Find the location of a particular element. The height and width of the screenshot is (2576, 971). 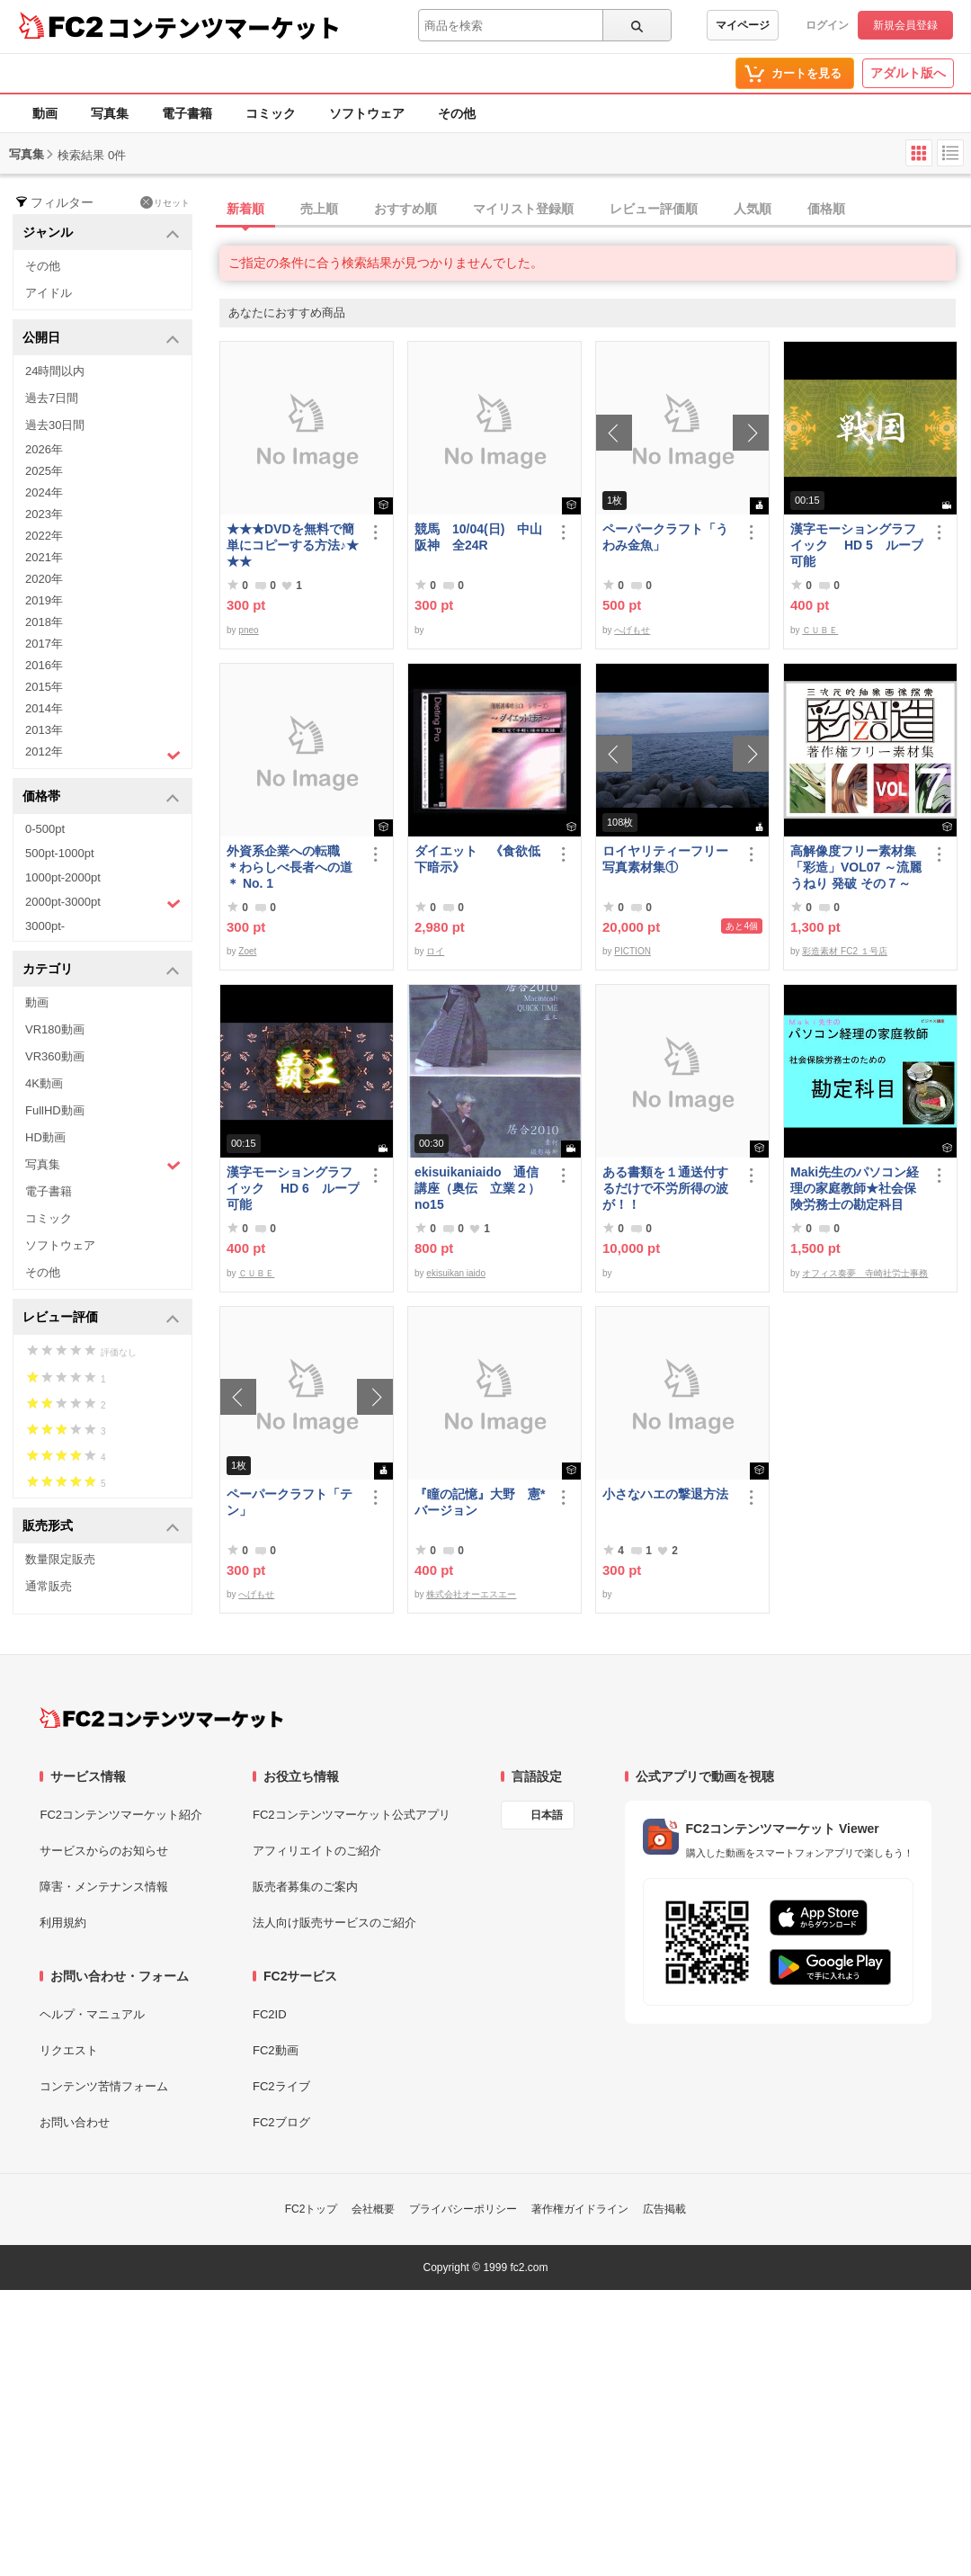

1000pt-2000pt is located at coordinates (63, 877).